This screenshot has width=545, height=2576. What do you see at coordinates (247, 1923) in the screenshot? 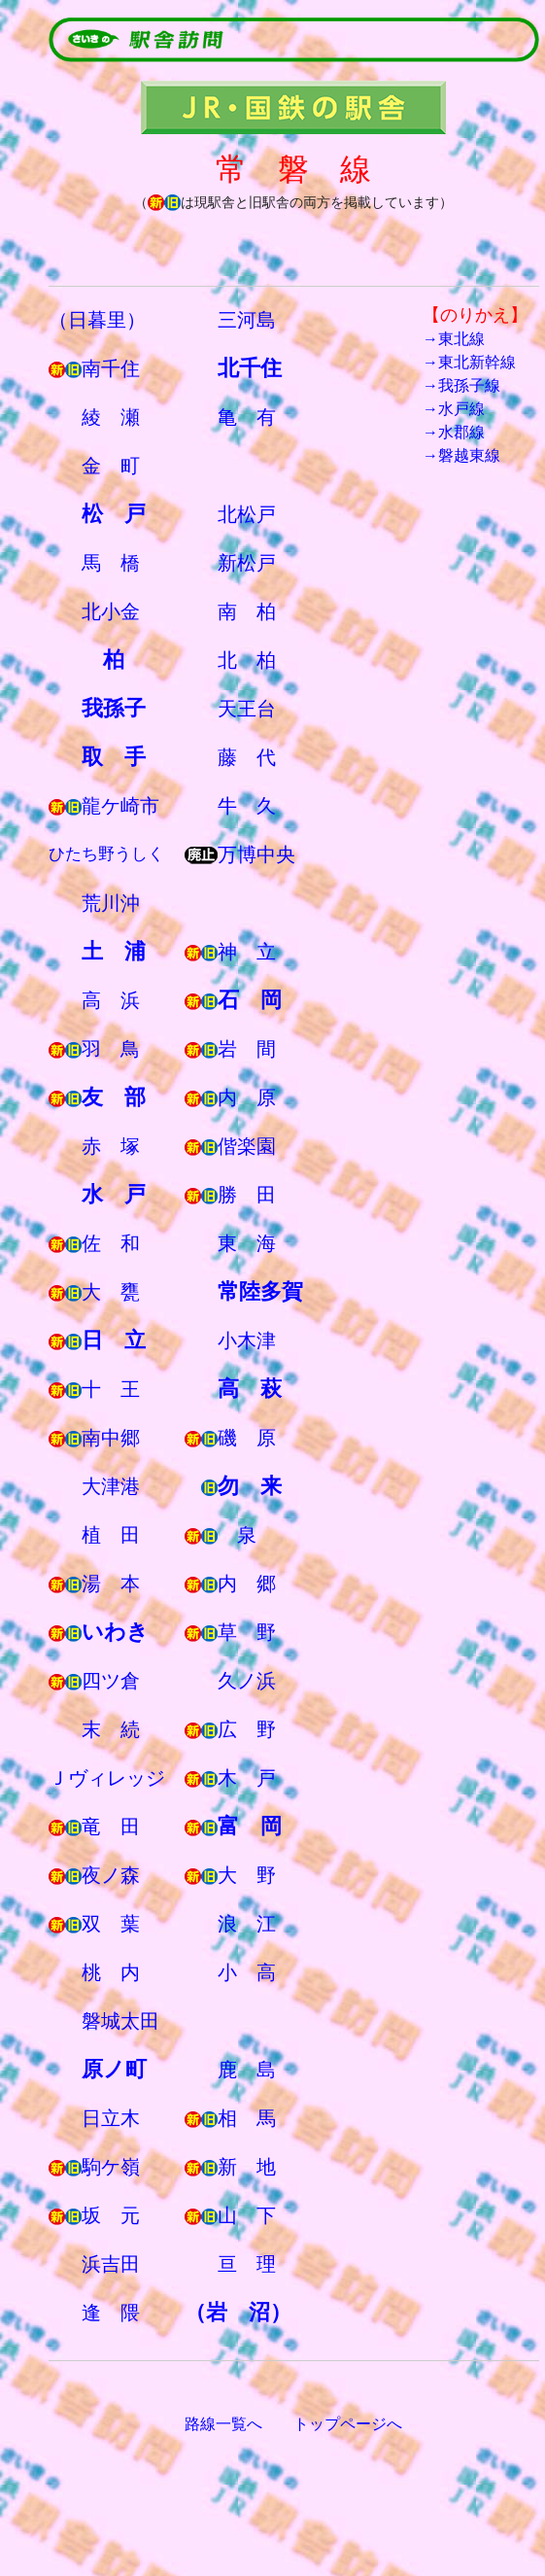
I see `浪 江` at bounding box center [247, 1923].